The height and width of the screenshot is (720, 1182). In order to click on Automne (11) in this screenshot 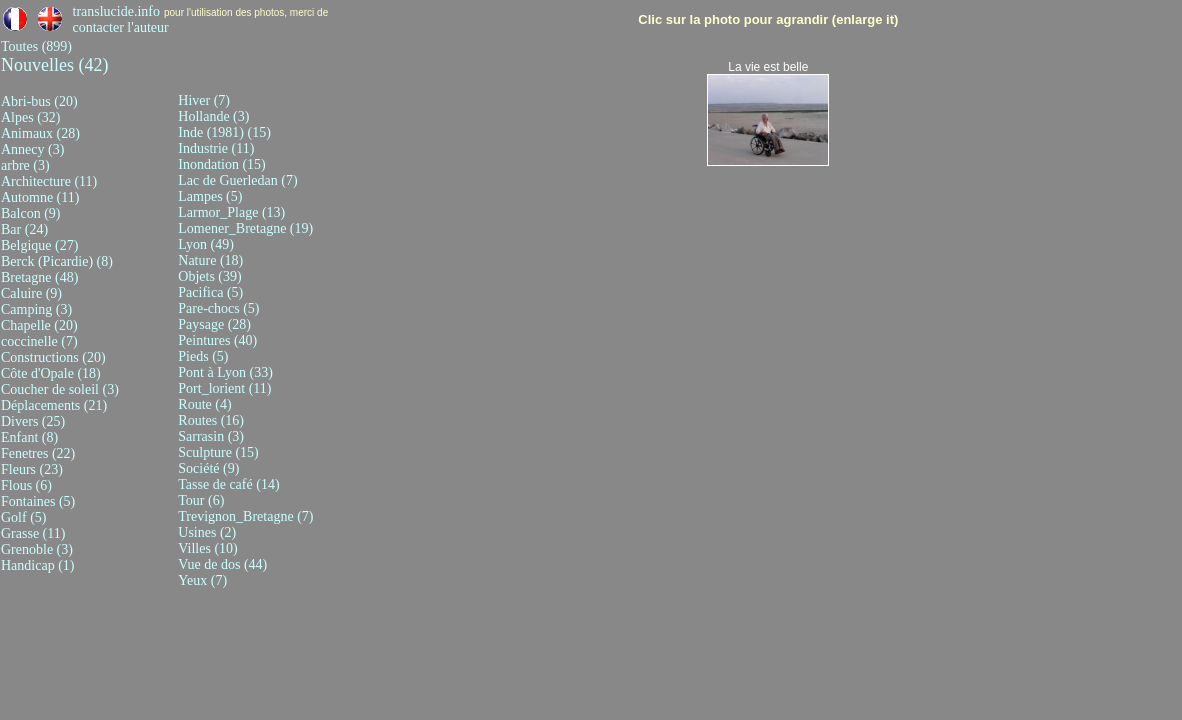, I will do `click(40, 197)`.